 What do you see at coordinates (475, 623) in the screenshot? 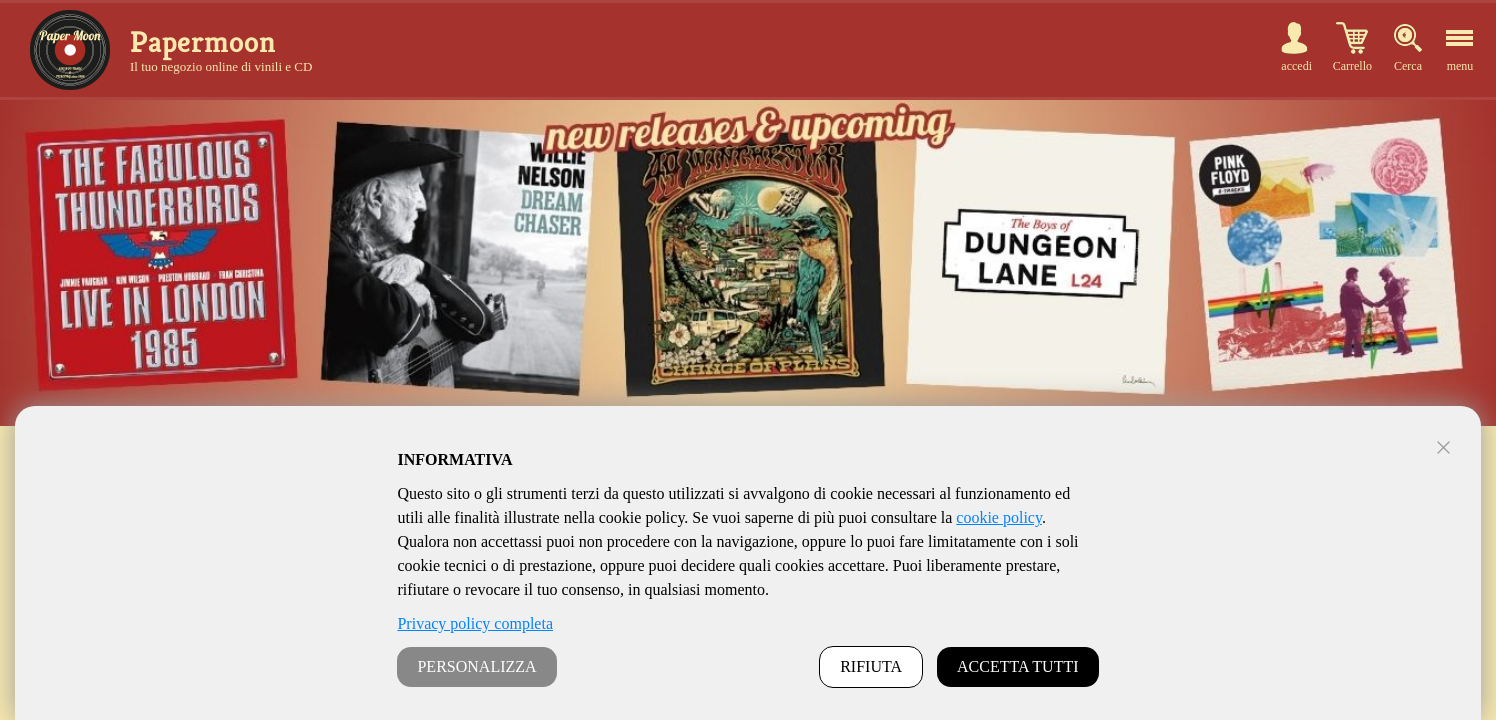
I see `Privacy policy completa` at bounding box center [475, 623].